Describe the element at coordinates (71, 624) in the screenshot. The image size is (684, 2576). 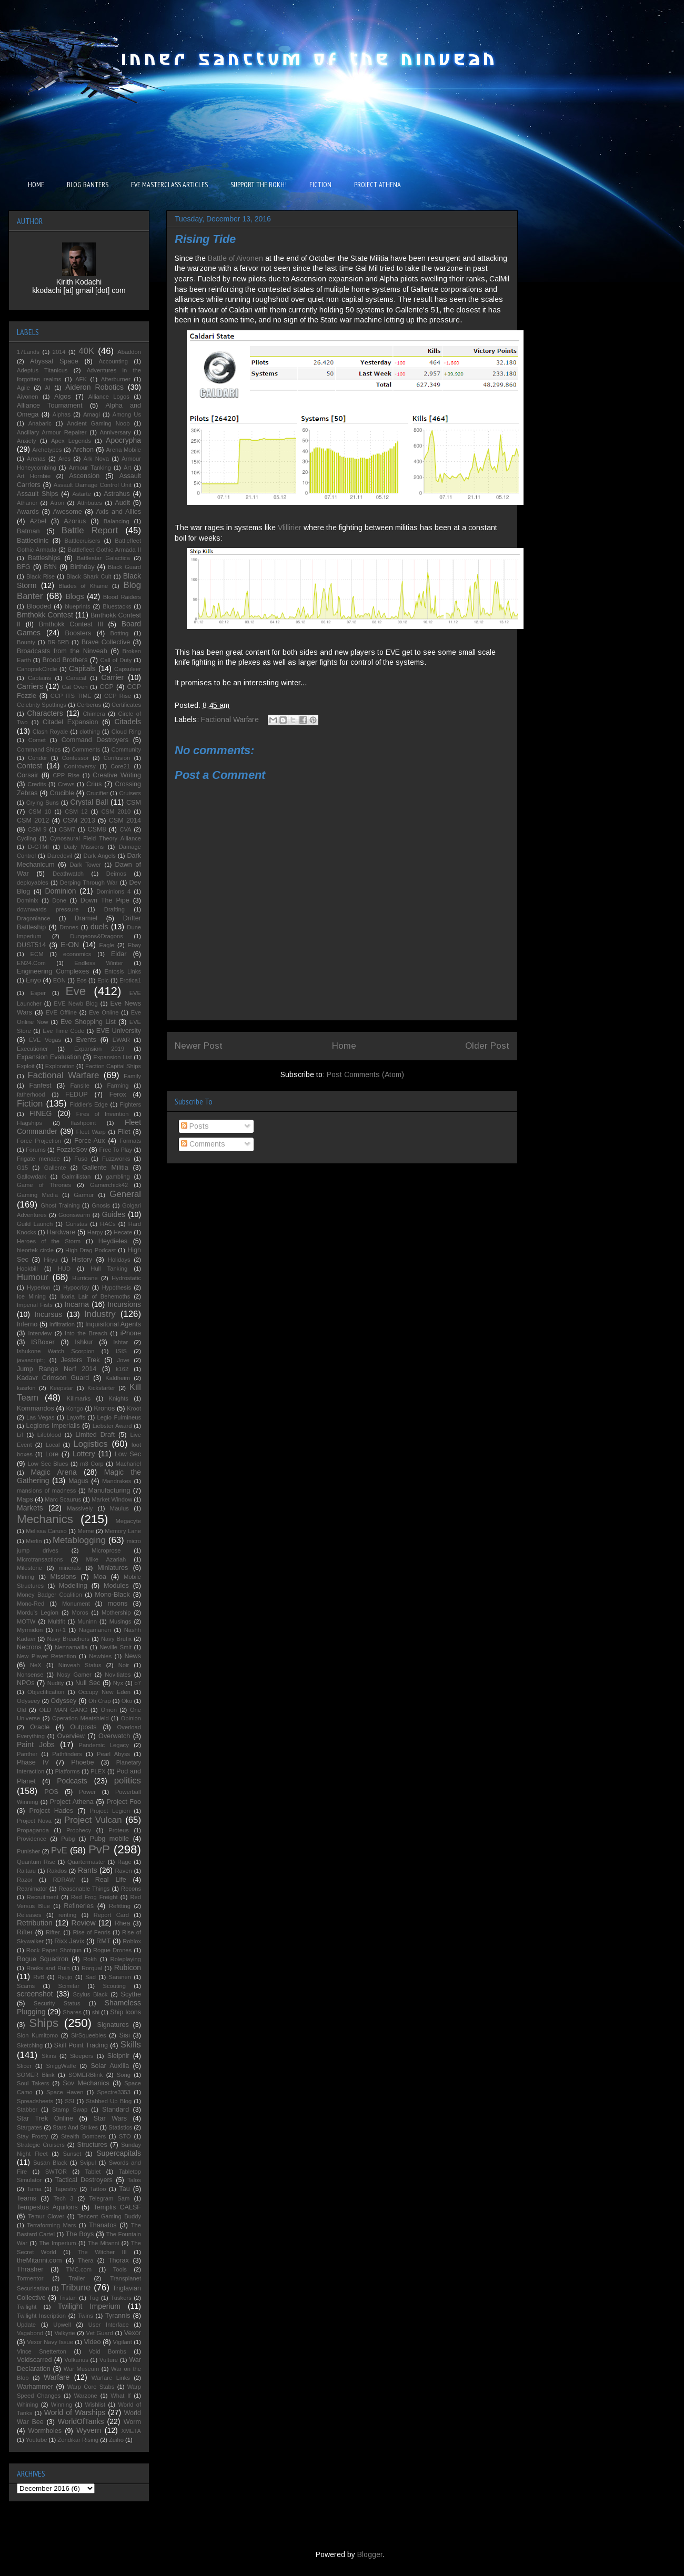
I see `Bmthokk Contest III` at that location.